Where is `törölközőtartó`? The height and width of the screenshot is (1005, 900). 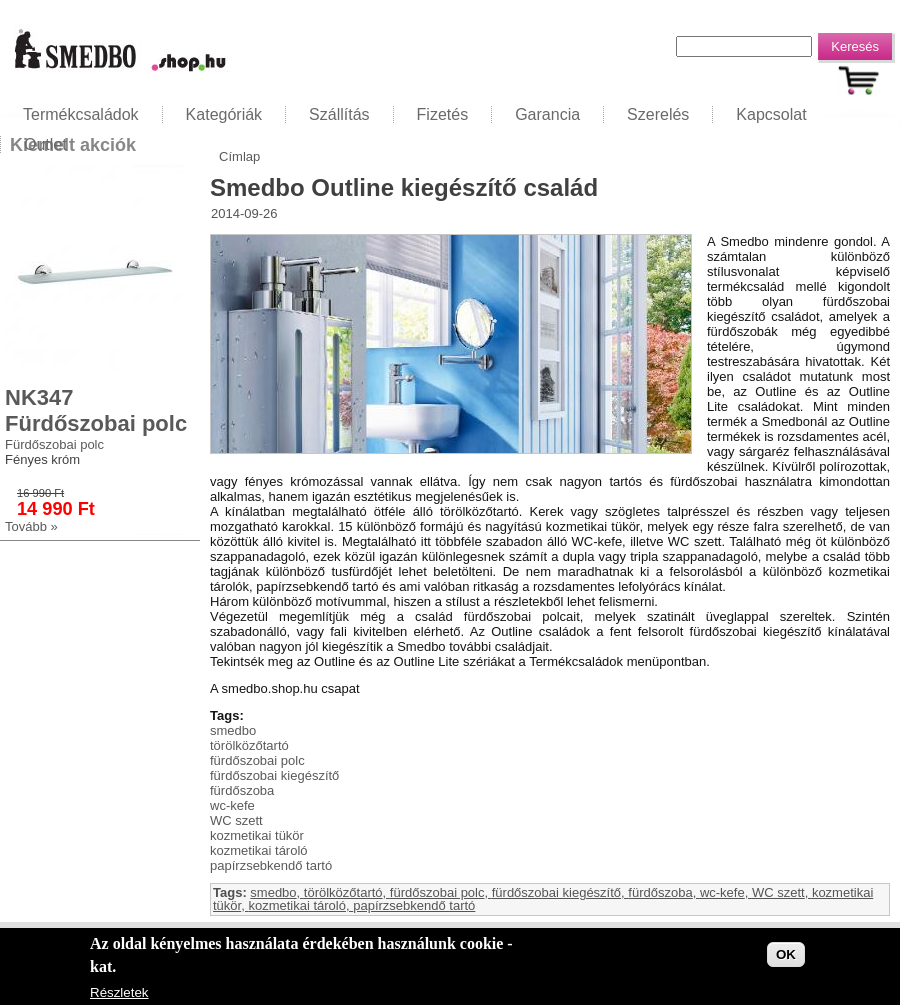 törölközőtartó is located at coordinates (249, 745).